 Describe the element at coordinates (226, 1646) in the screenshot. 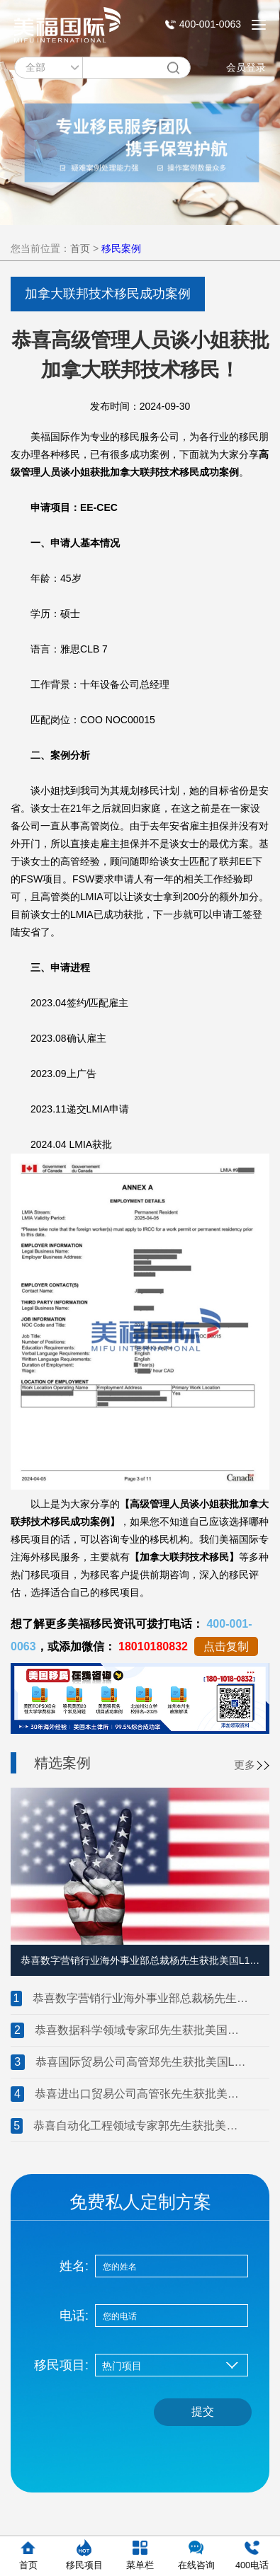

I see `点击复制` at that location.